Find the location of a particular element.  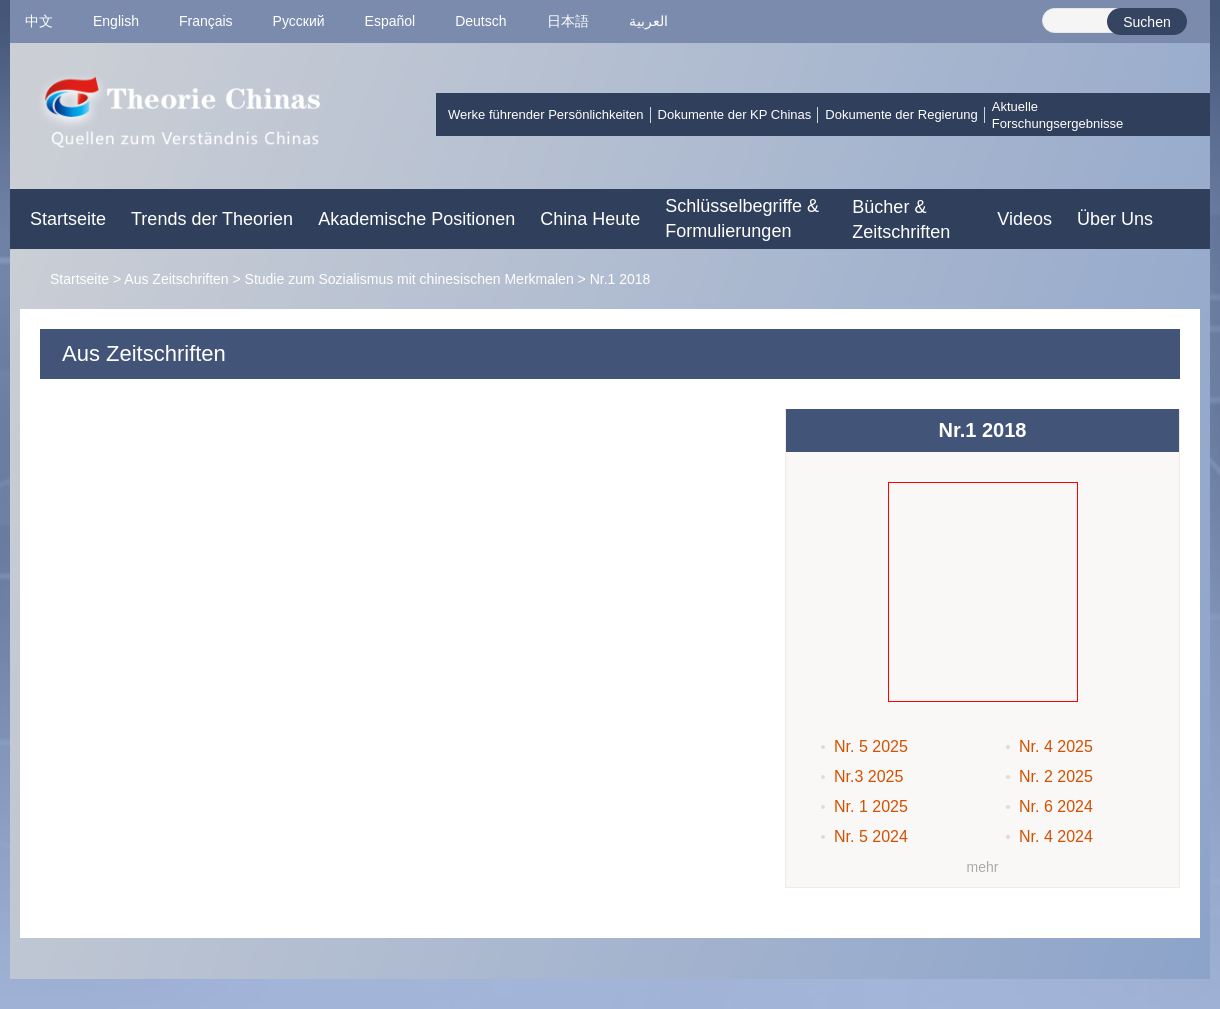

Suchen is located at coordinates (1146, 22).